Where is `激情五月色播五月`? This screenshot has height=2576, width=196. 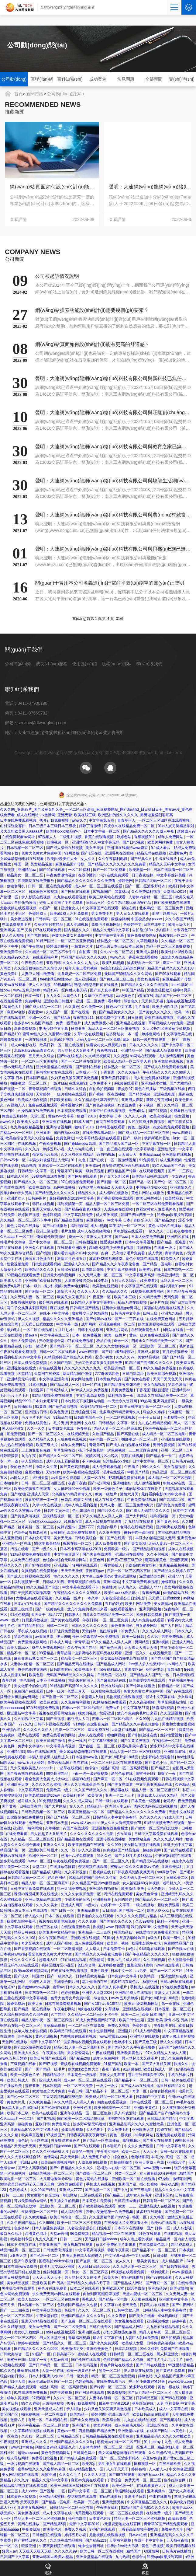 激情五月色播五月 is located at coordinates (40, 1259).